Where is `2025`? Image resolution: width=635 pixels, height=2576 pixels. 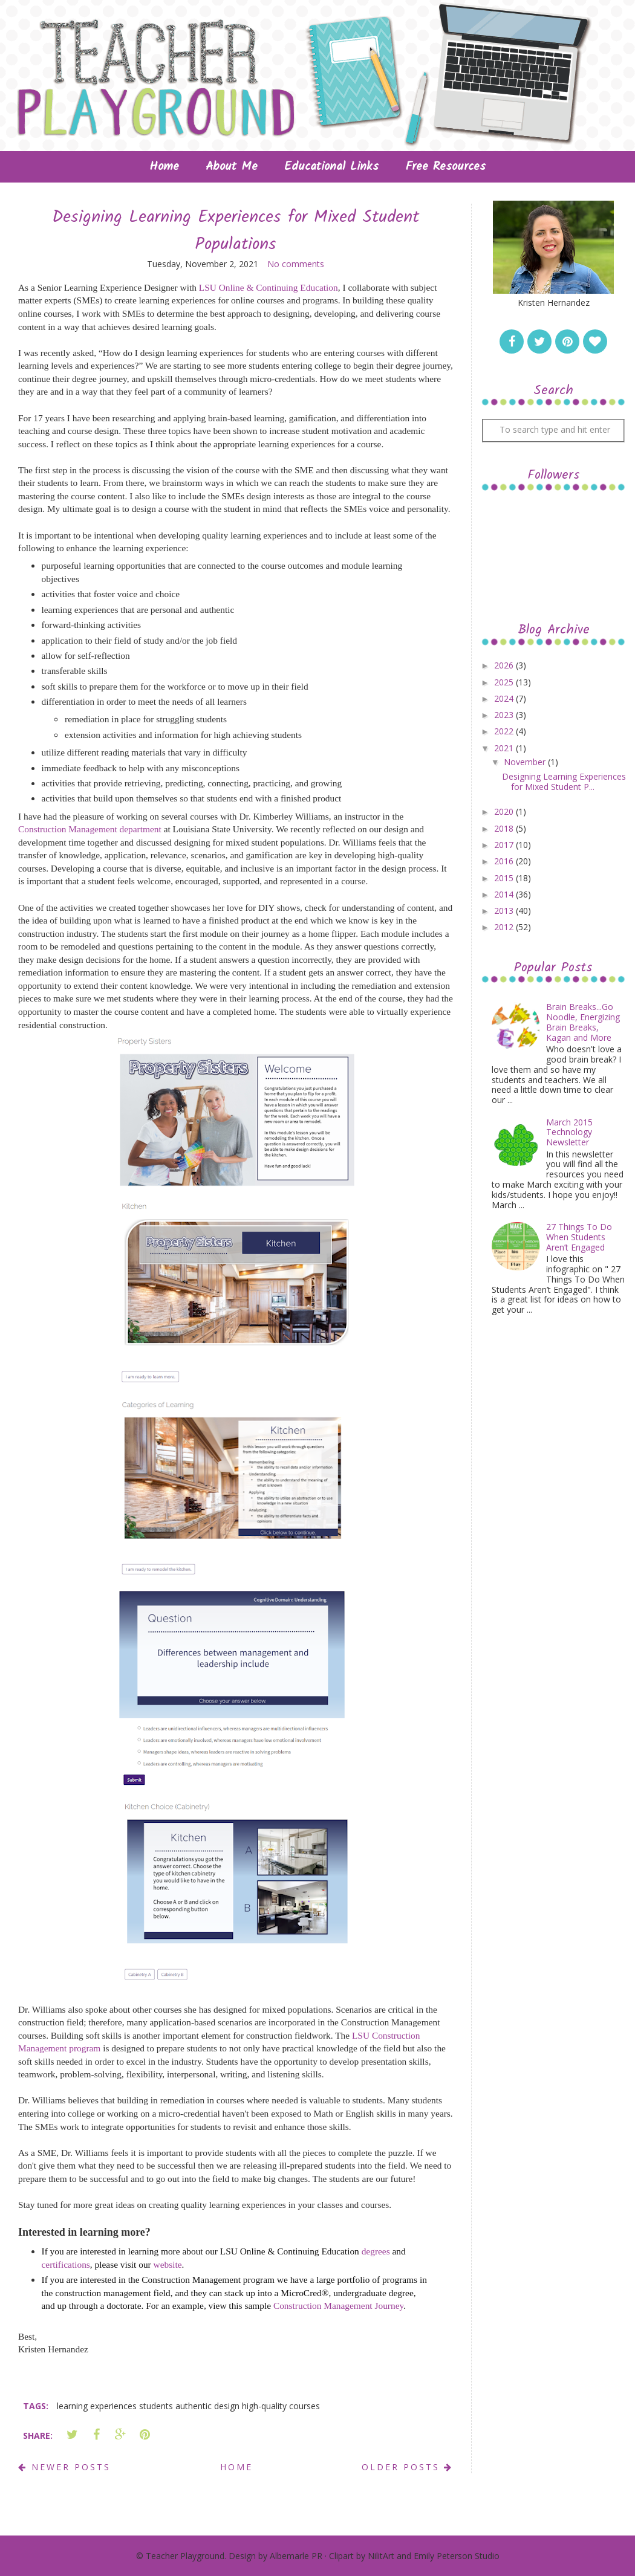
2025 is located at coordinates (505, 682).